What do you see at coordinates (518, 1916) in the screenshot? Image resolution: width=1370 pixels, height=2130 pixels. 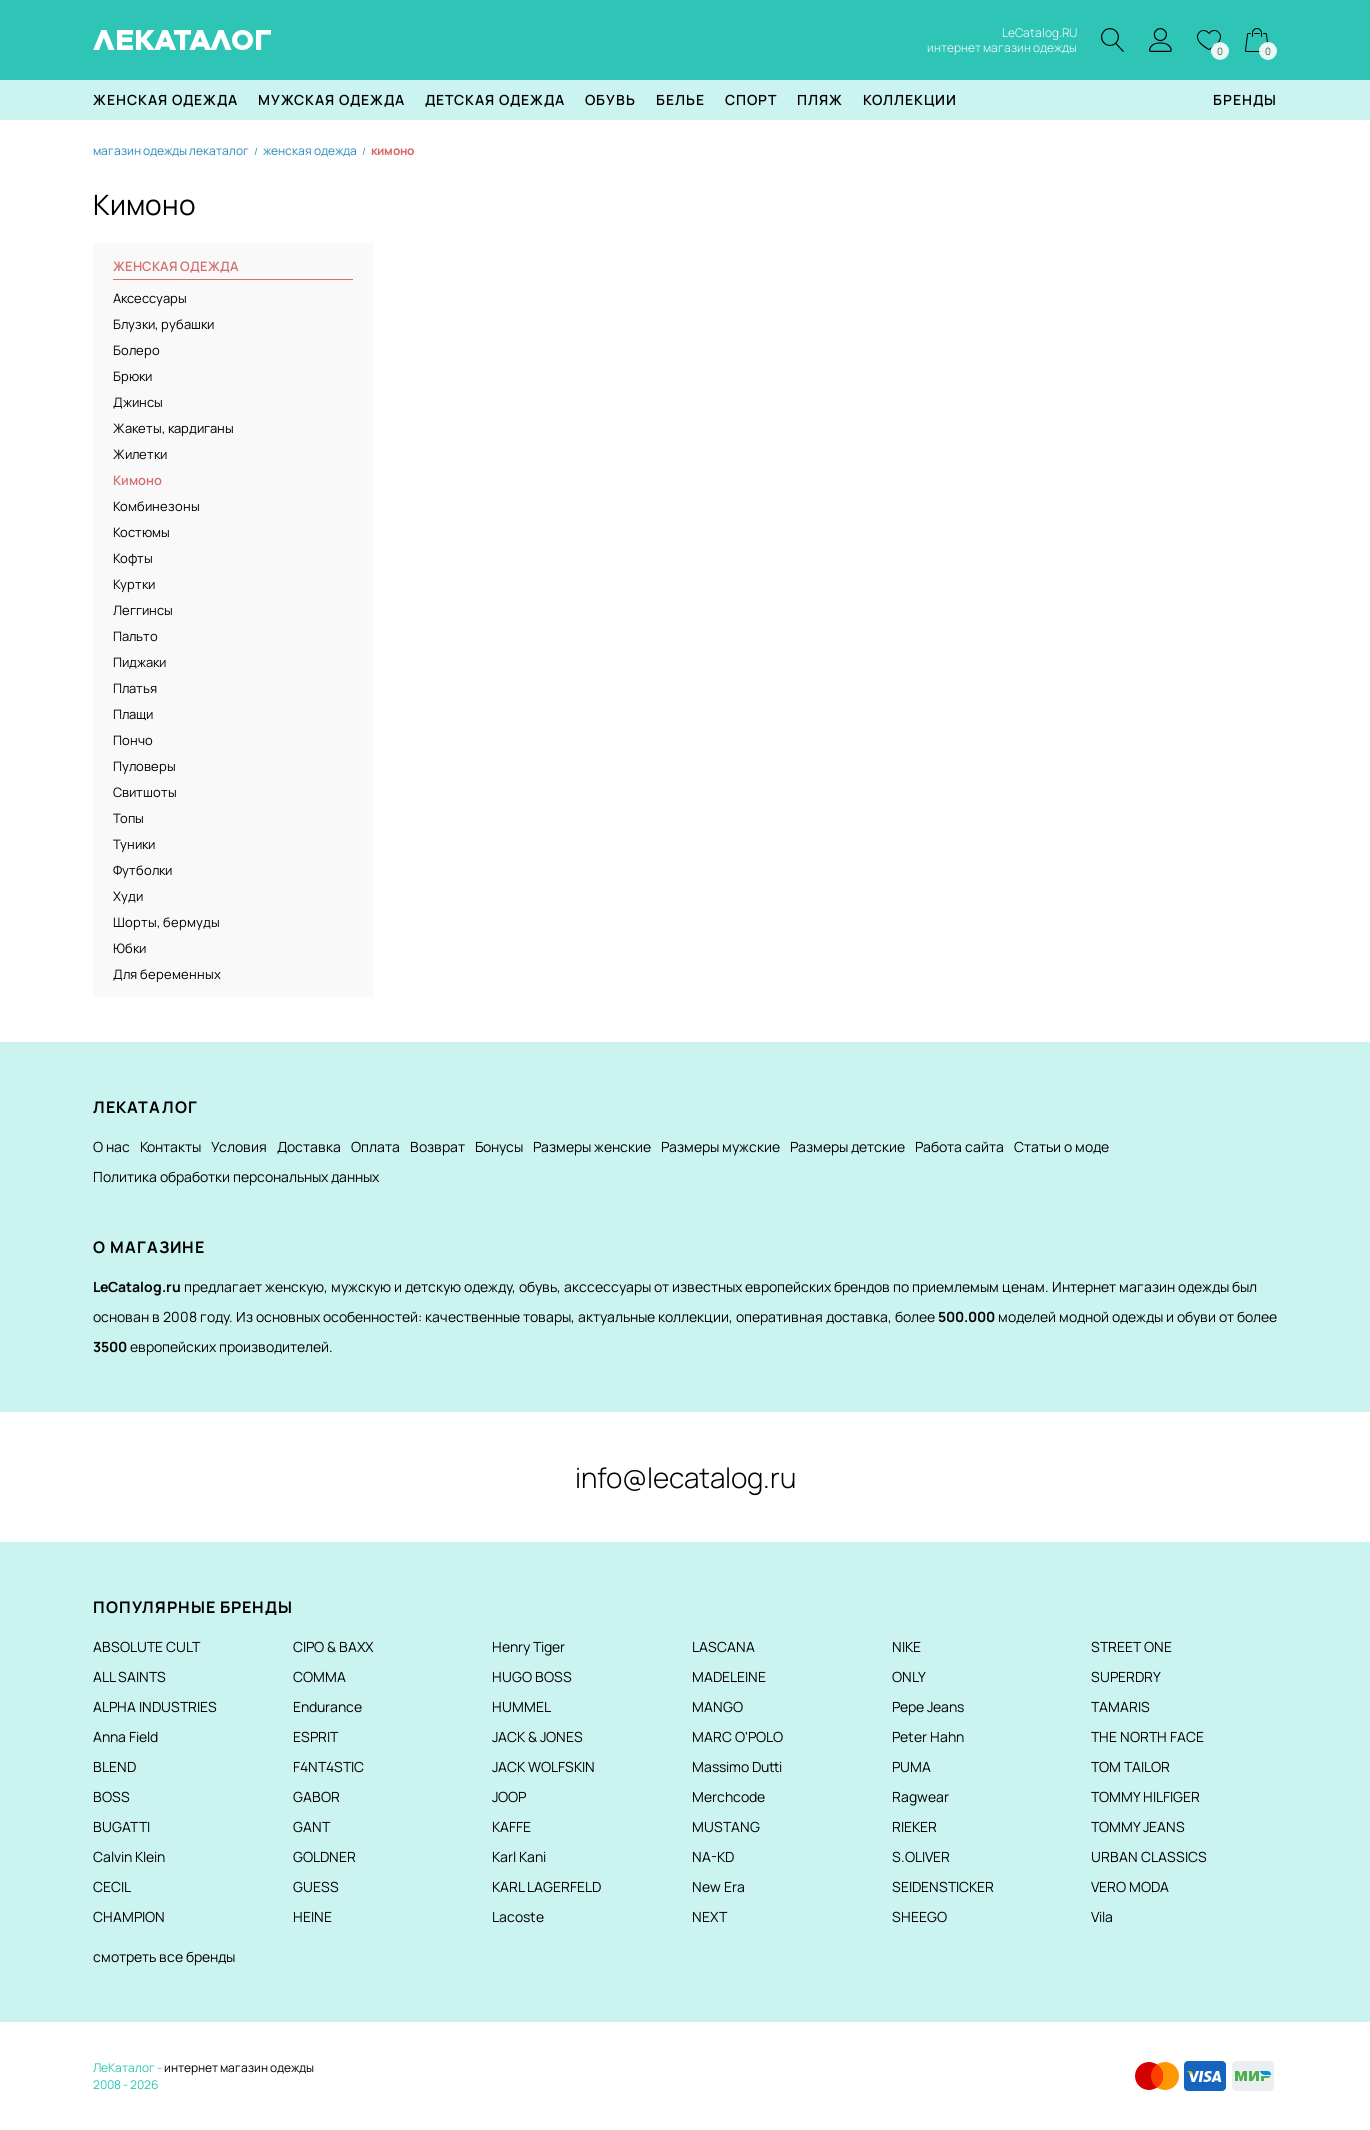 I see `Lacoste` at bounding box center [518, 1916].